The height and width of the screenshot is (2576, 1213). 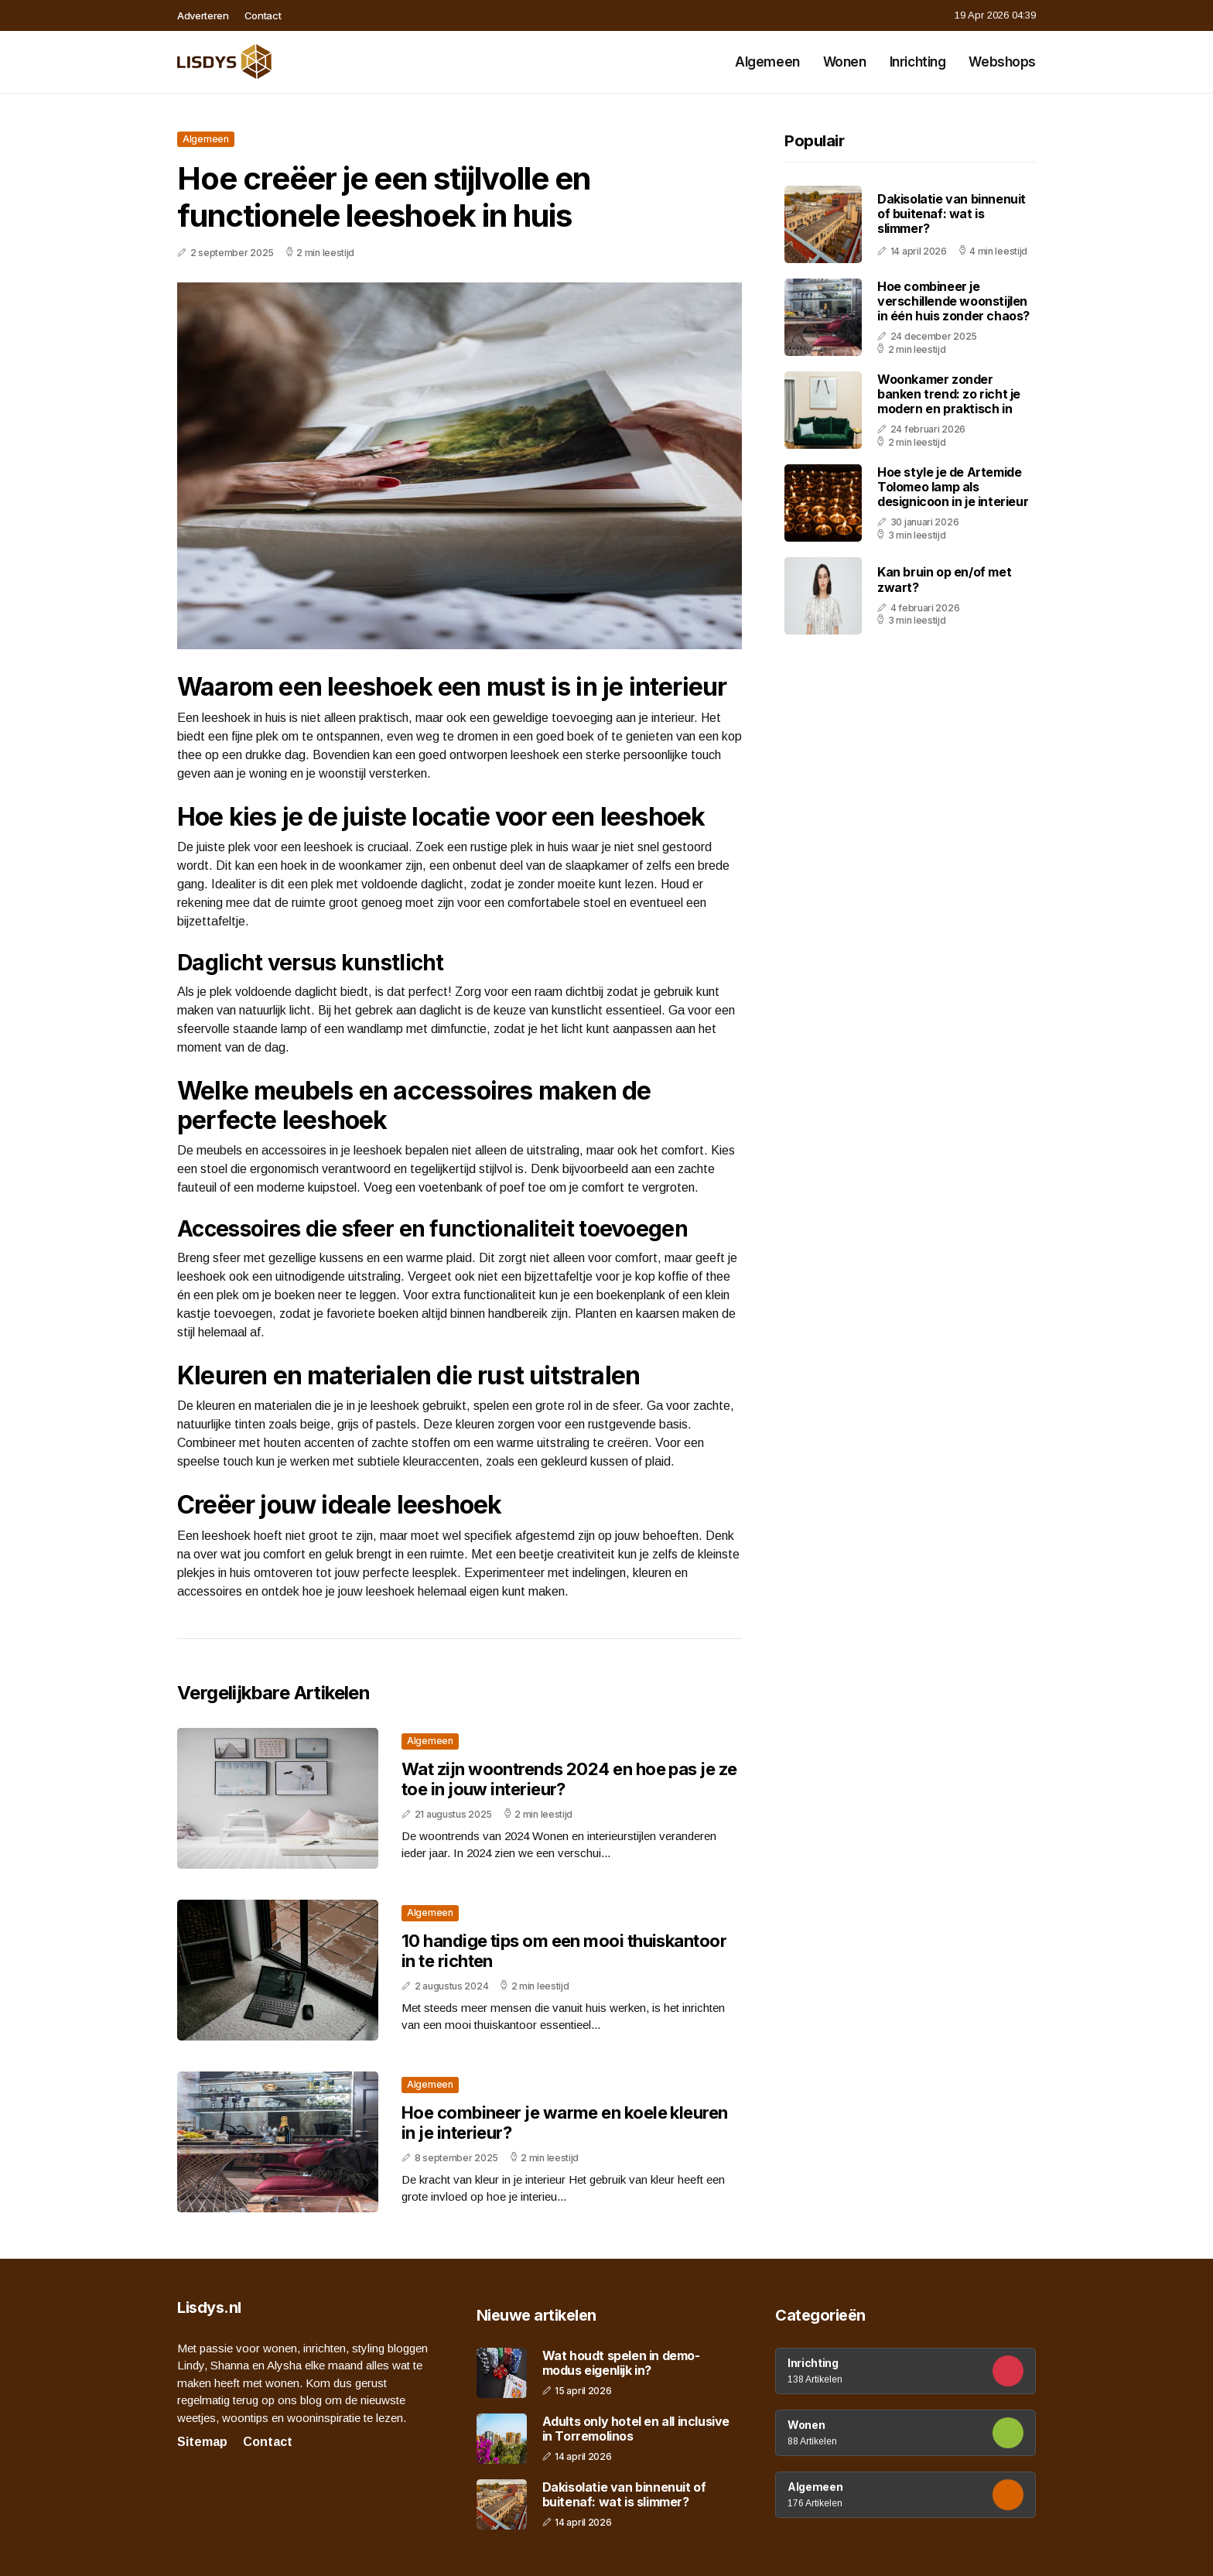 What do you see at coordinates (1002, 62) in the screenshot?
I see `Webshops` at bounding box center [1002, 62].